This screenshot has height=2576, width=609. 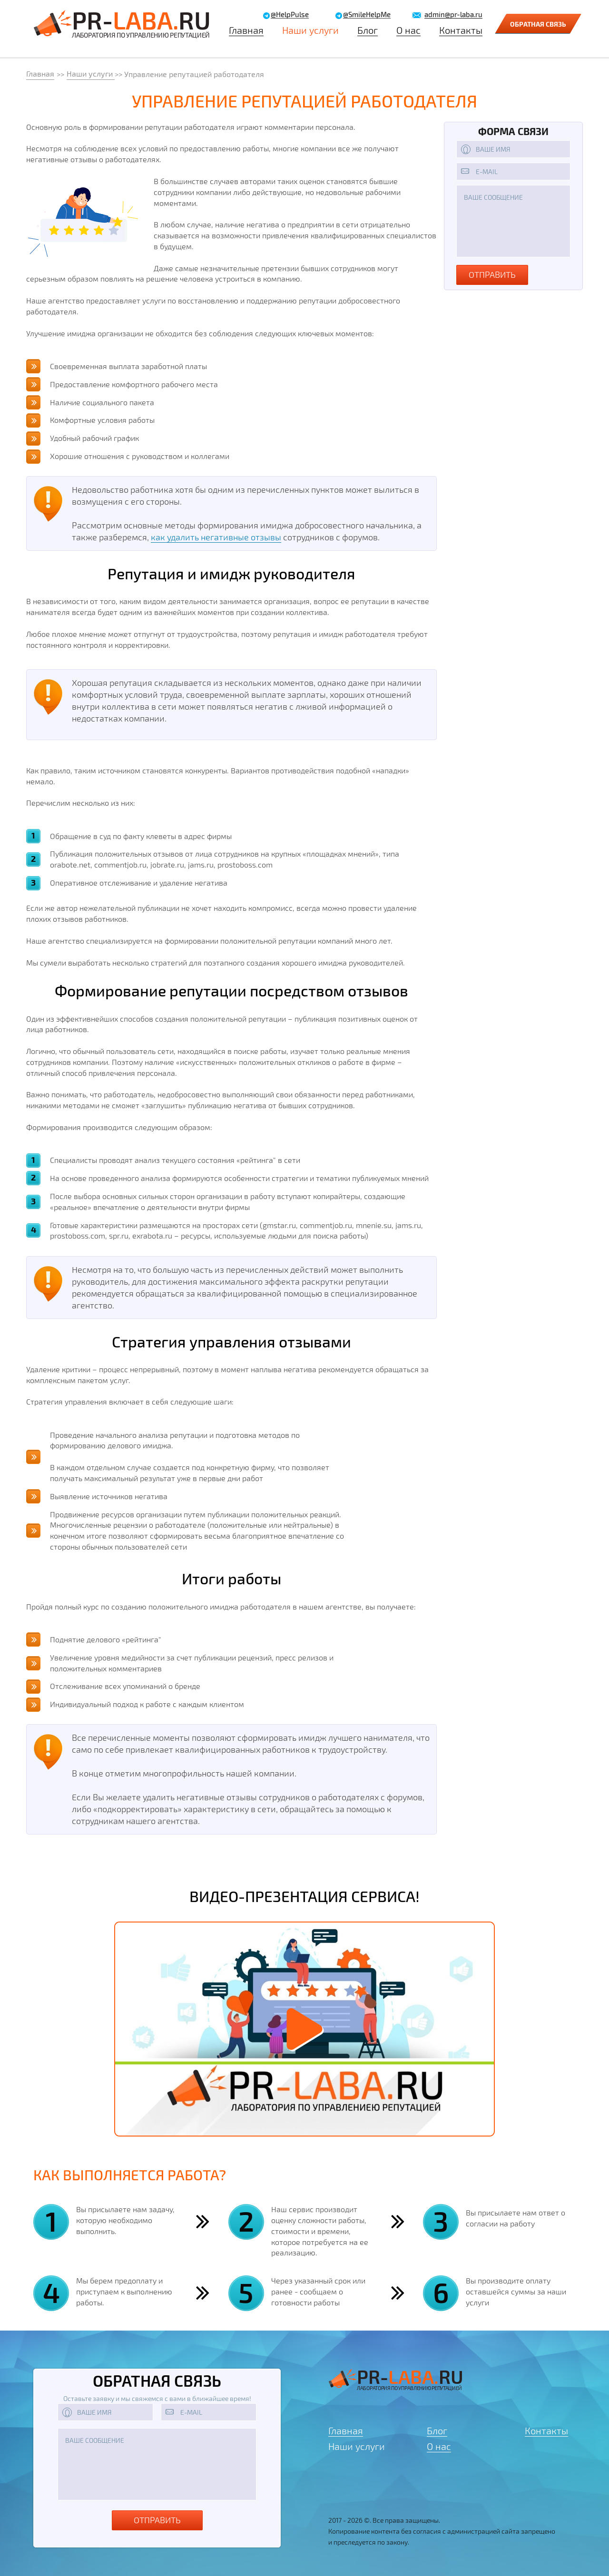 I want to click on Контакты, so click(x=460, y=30).